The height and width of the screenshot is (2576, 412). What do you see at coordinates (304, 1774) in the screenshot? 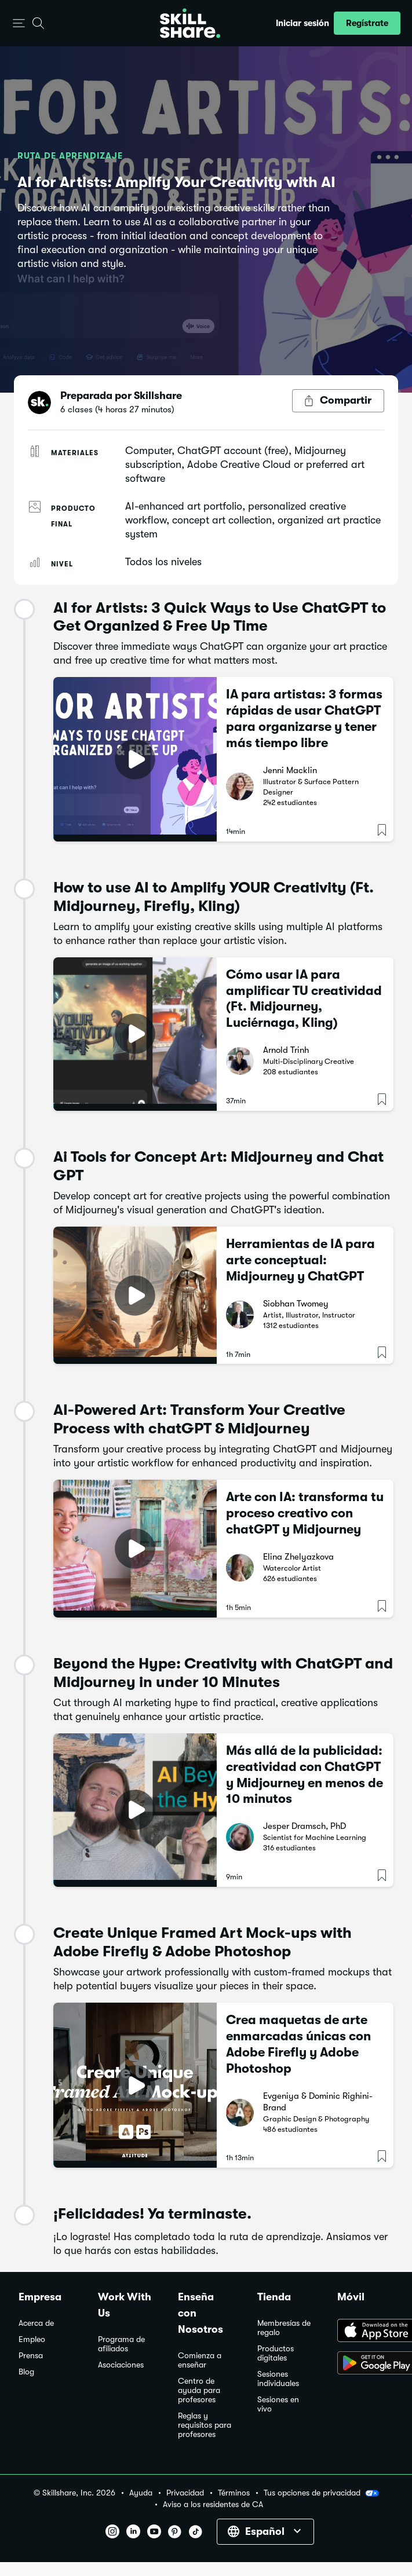
I see `Más allá de la publicidad: creatividad con ChatGPT y Midjourney en menos de 10 minutos` at bounding box center [304, 1774].